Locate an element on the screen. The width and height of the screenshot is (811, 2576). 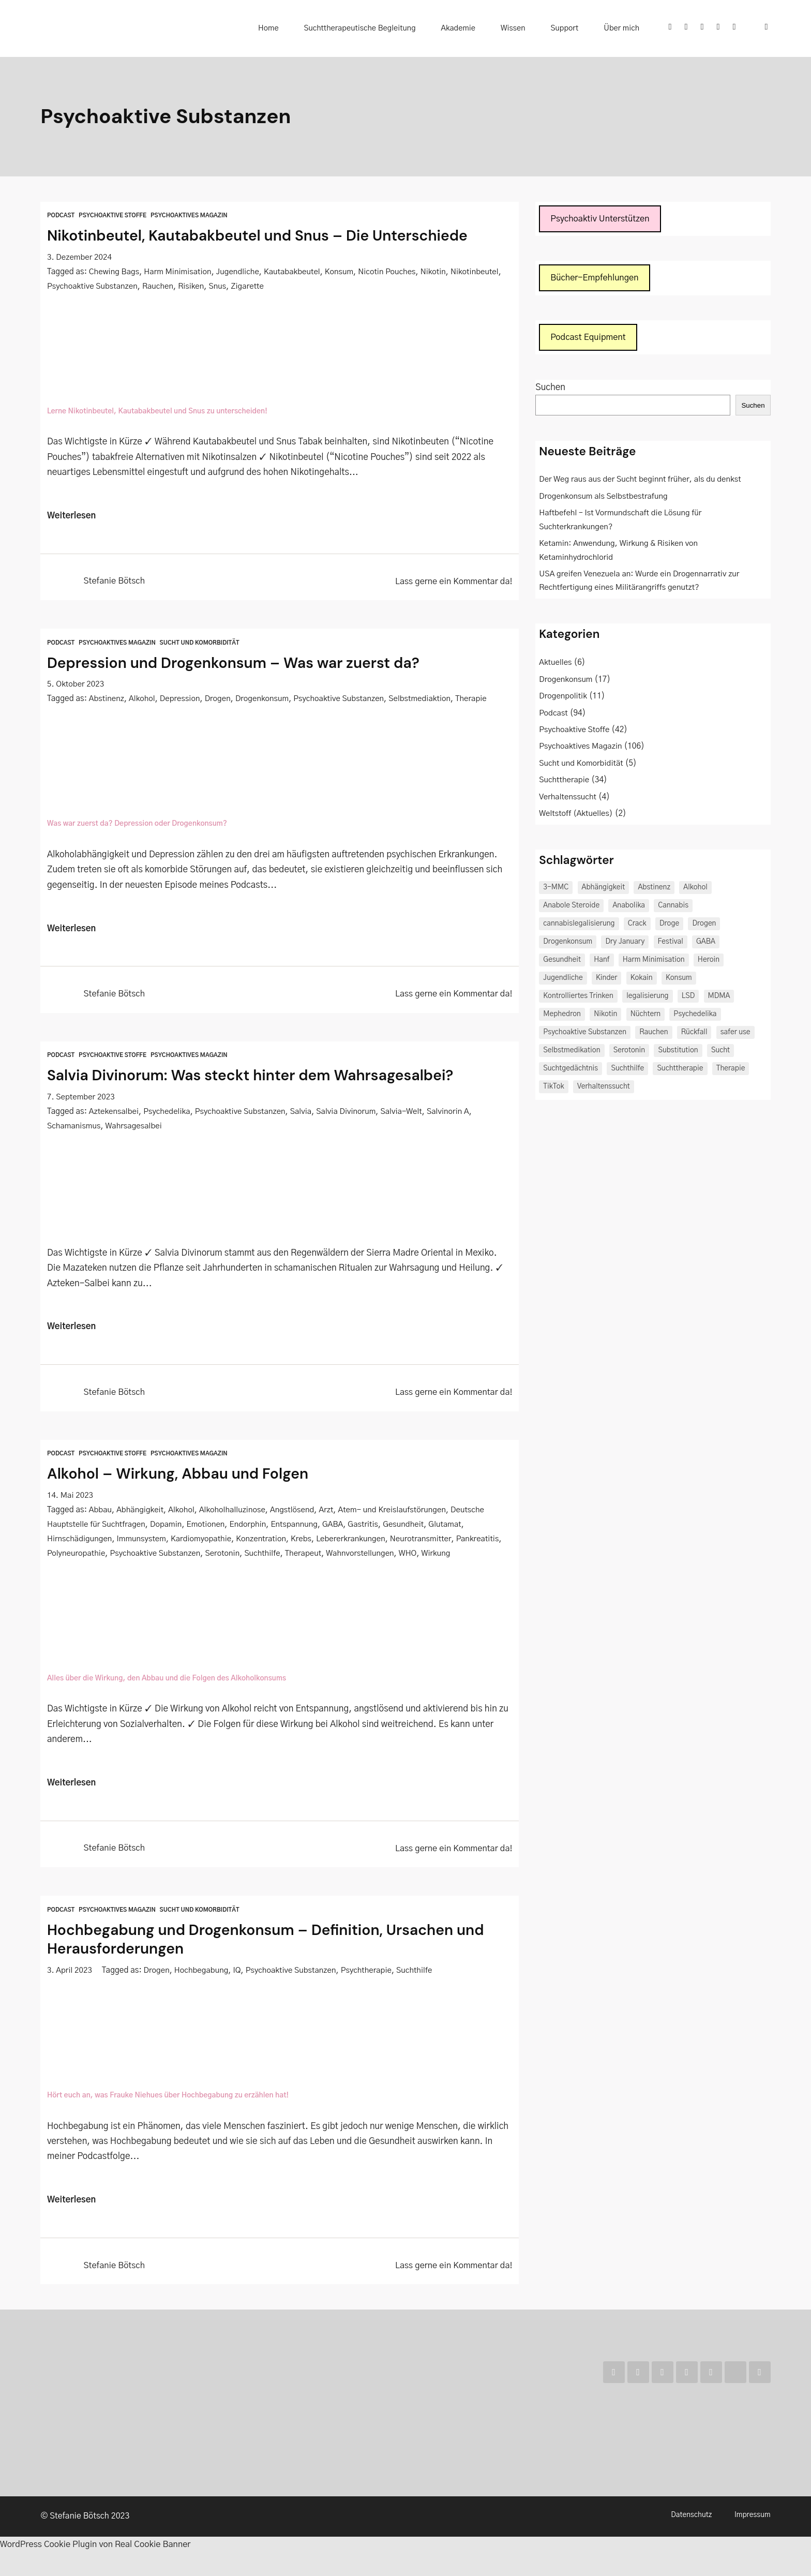
Drogen is located at coordinates (220, 701).